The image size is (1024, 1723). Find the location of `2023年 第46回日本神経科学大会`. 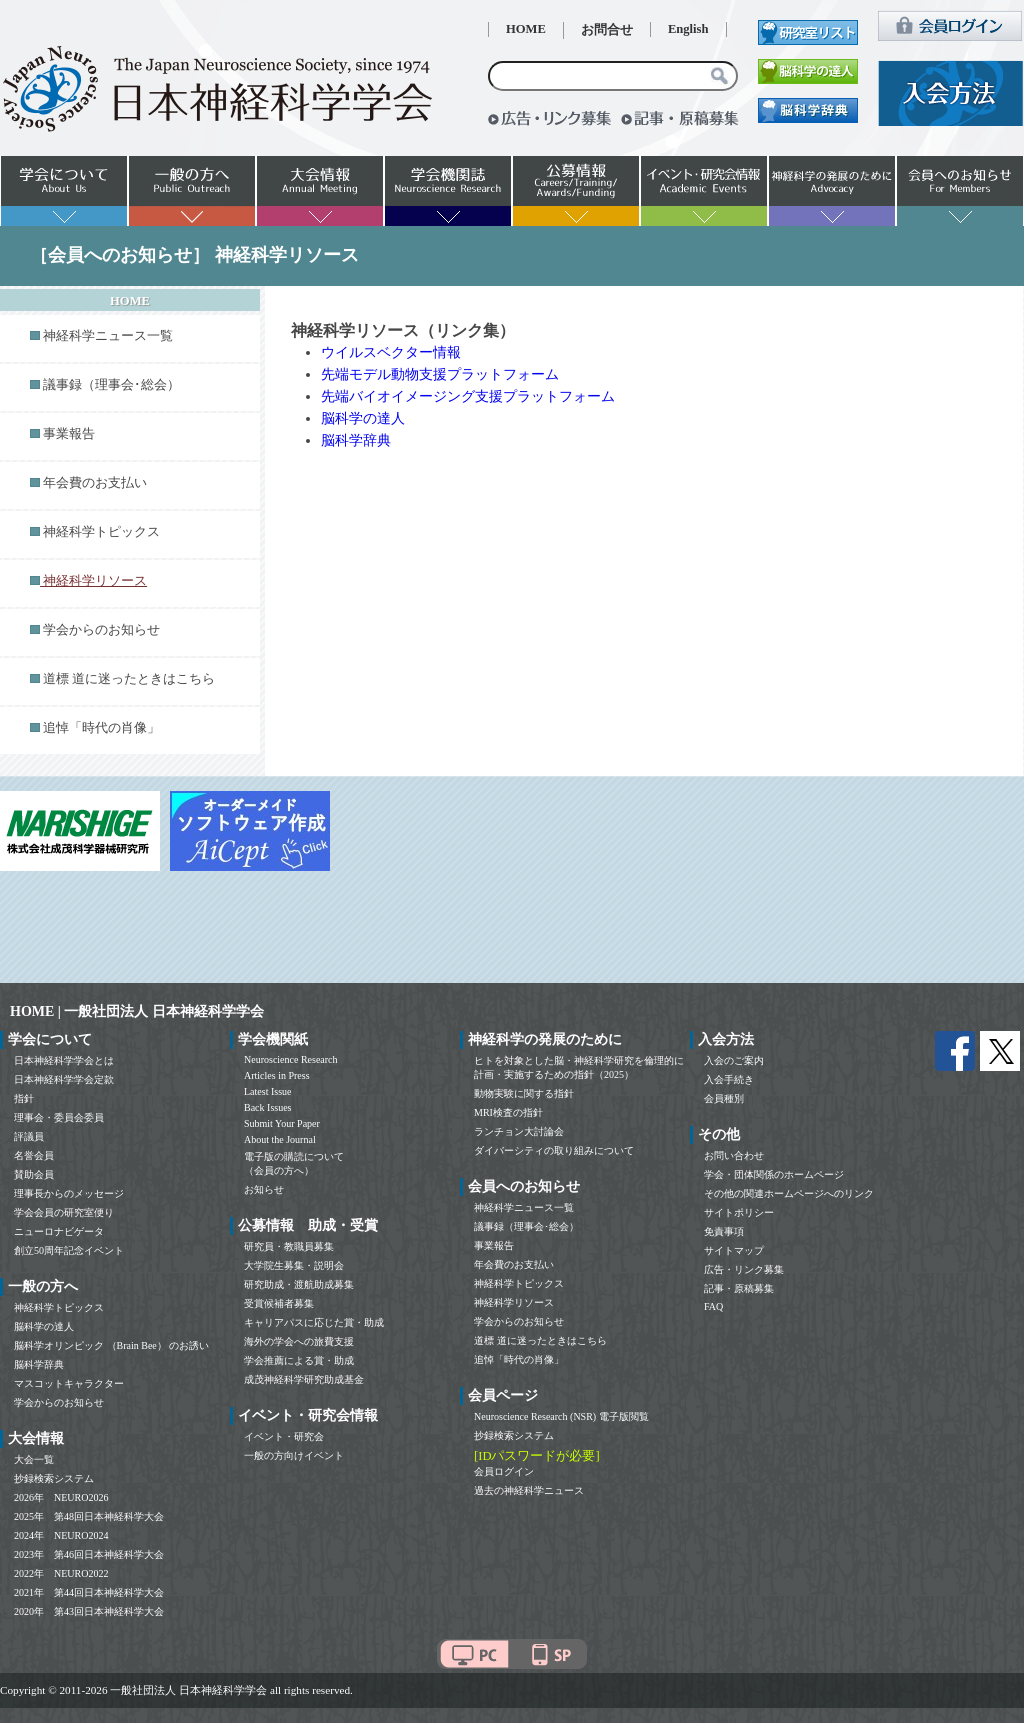

2023年 第46回日本神経科学大会 is located at coordinates (89, 1554).